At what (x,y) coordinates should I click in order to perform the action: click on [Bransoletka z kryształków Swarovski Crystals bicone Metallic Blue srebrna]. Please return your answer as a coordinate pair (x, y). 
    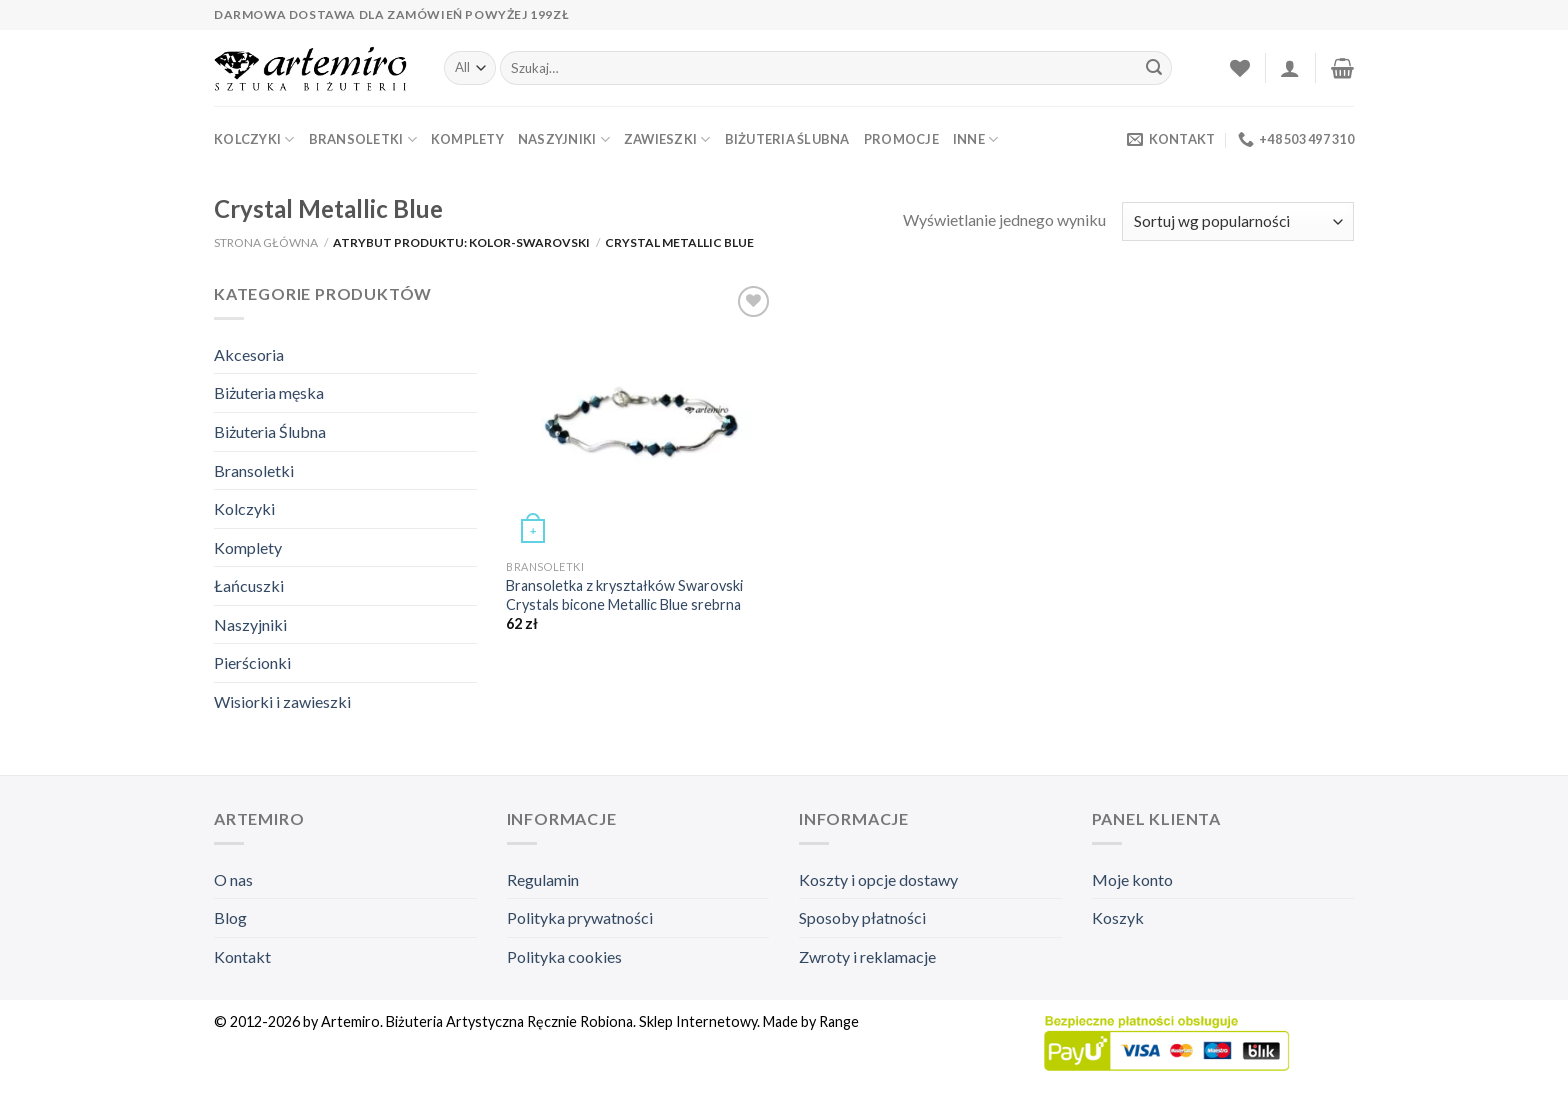
    Looking at the image, I should click on (641, 416).